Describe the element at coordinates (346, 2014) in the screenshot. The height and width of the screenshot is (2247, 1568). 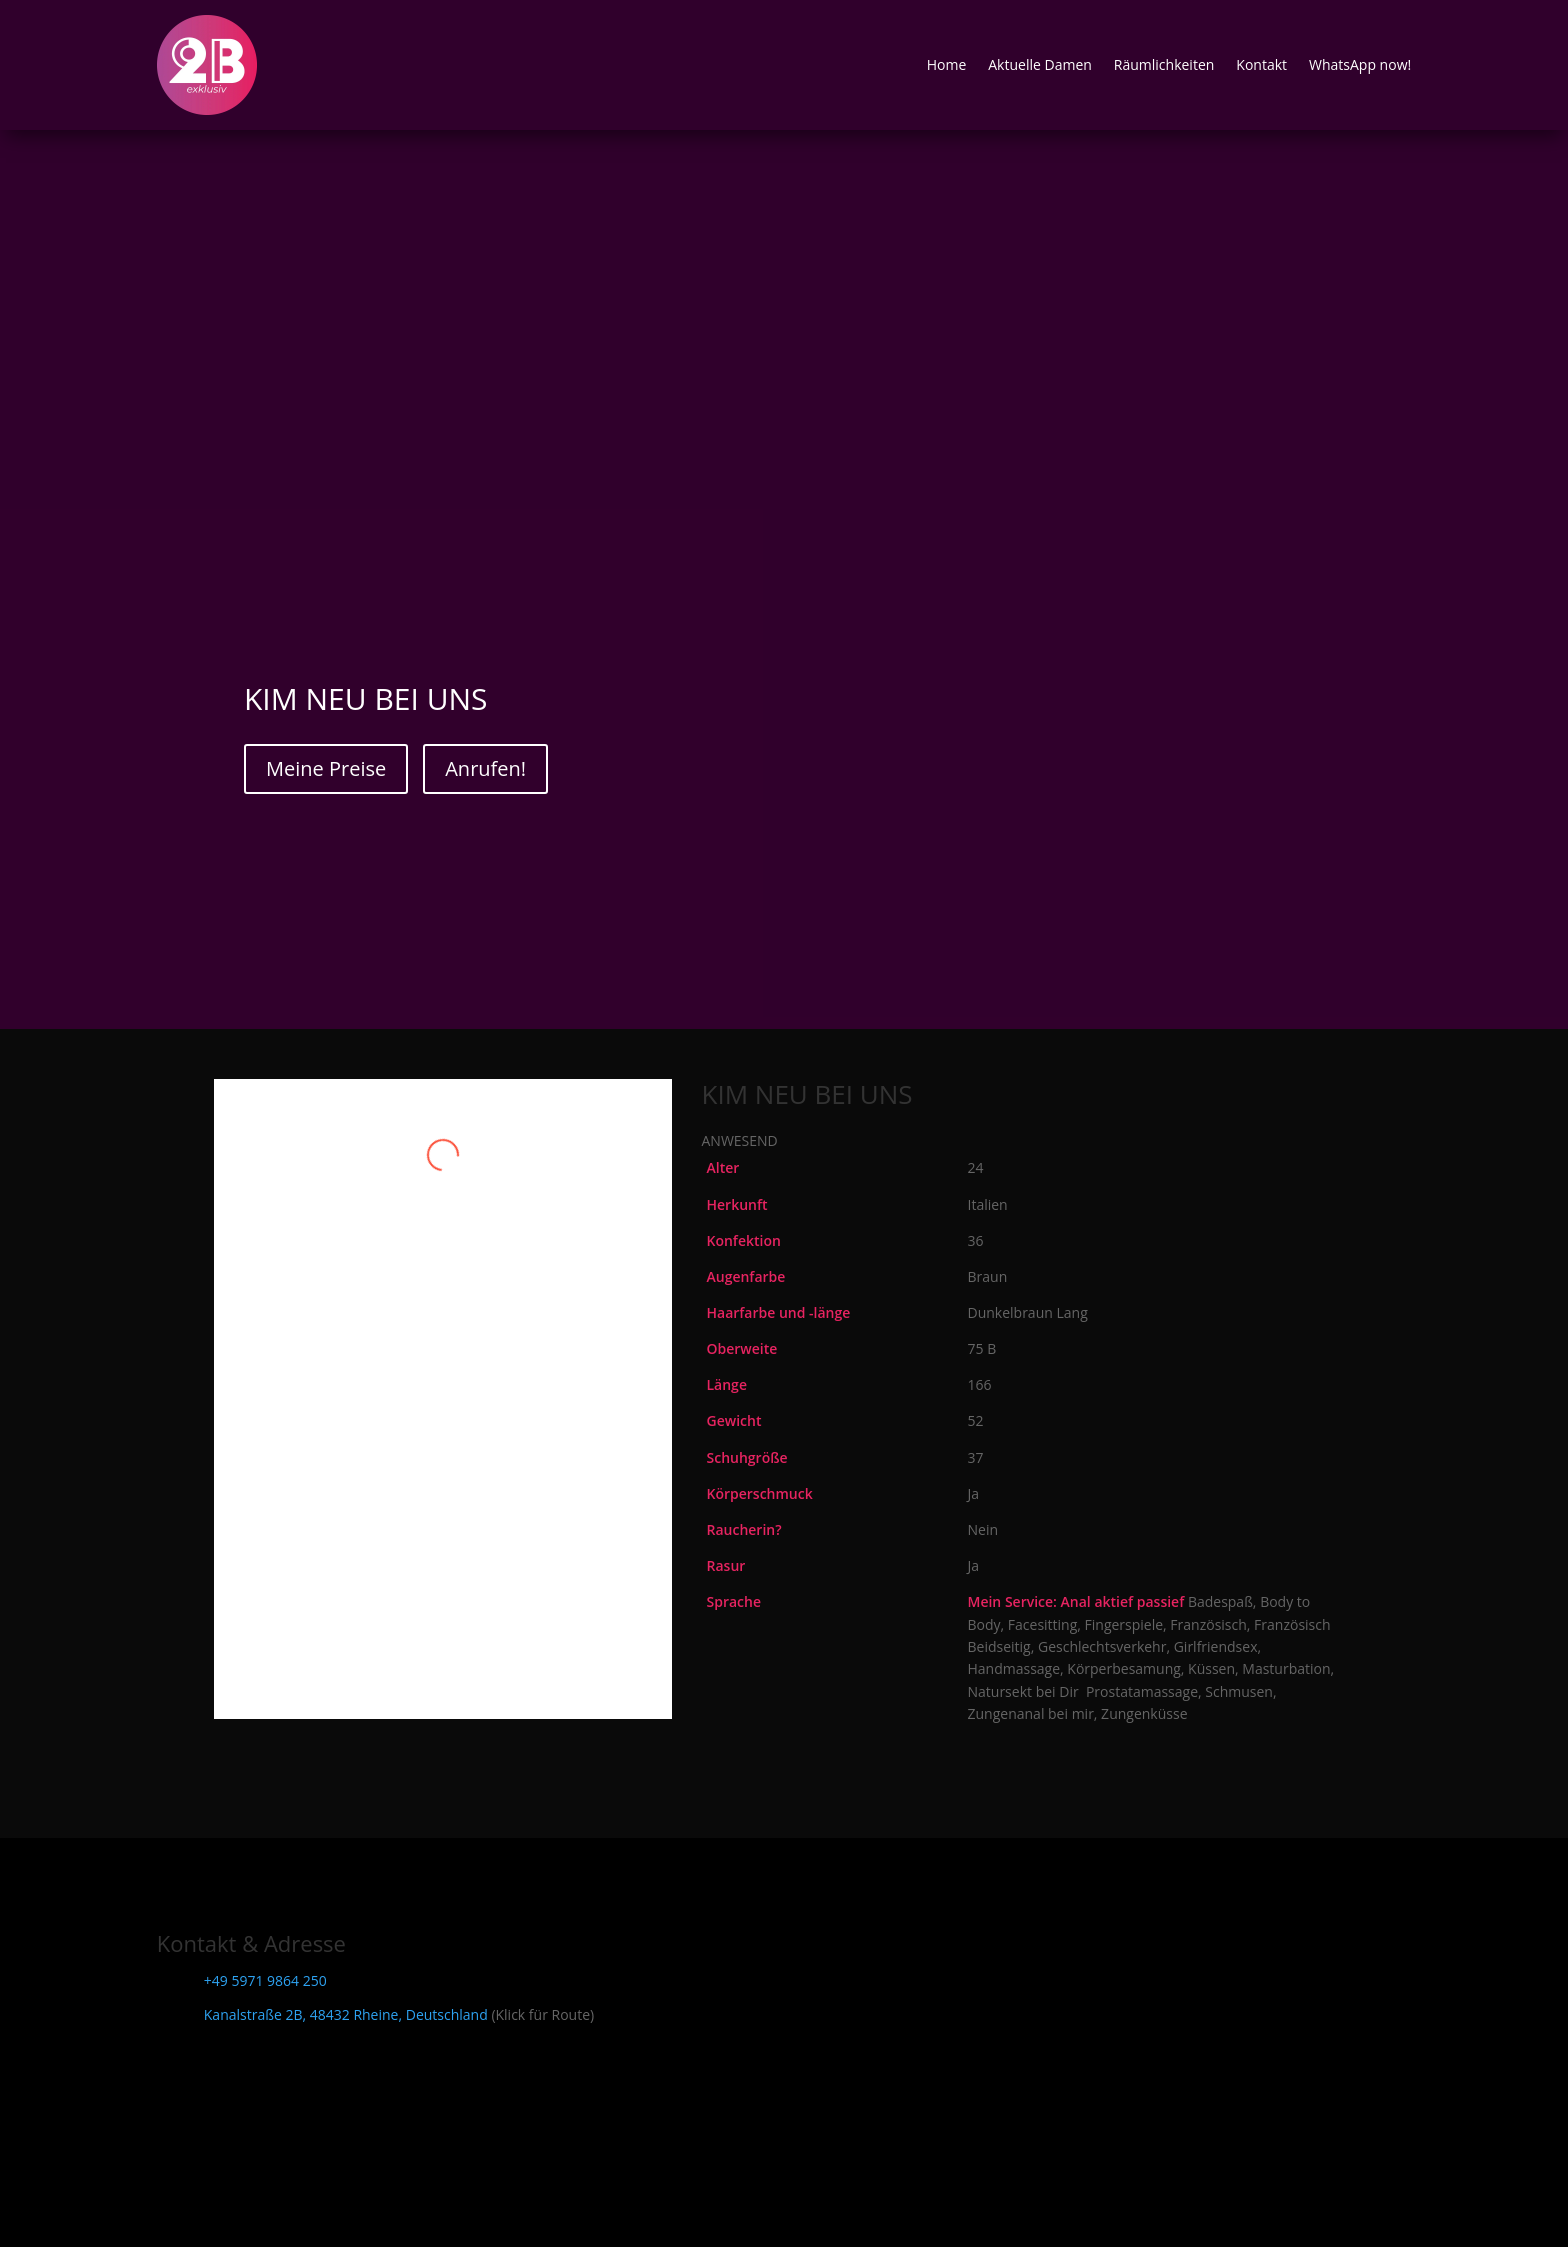
I see `Kanalstraße 2B, 48432 Rheine, Deutschland` at that location.